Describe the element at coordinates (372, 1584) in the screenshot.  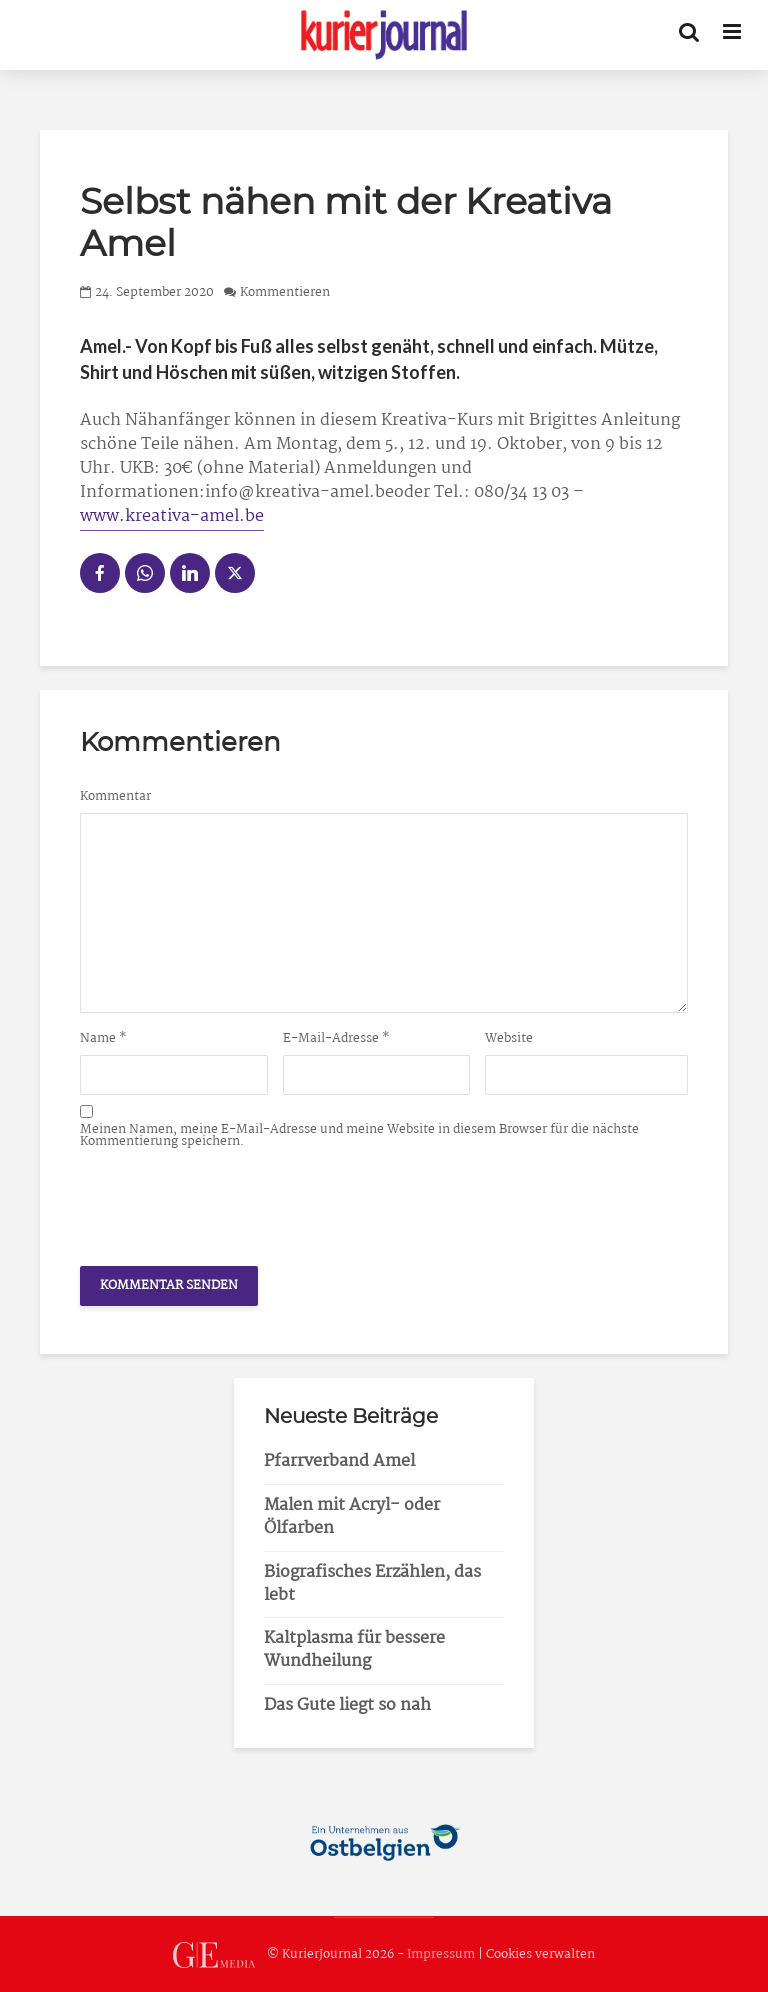
I see `Biografisches Erzählen, das lebt` at that location.